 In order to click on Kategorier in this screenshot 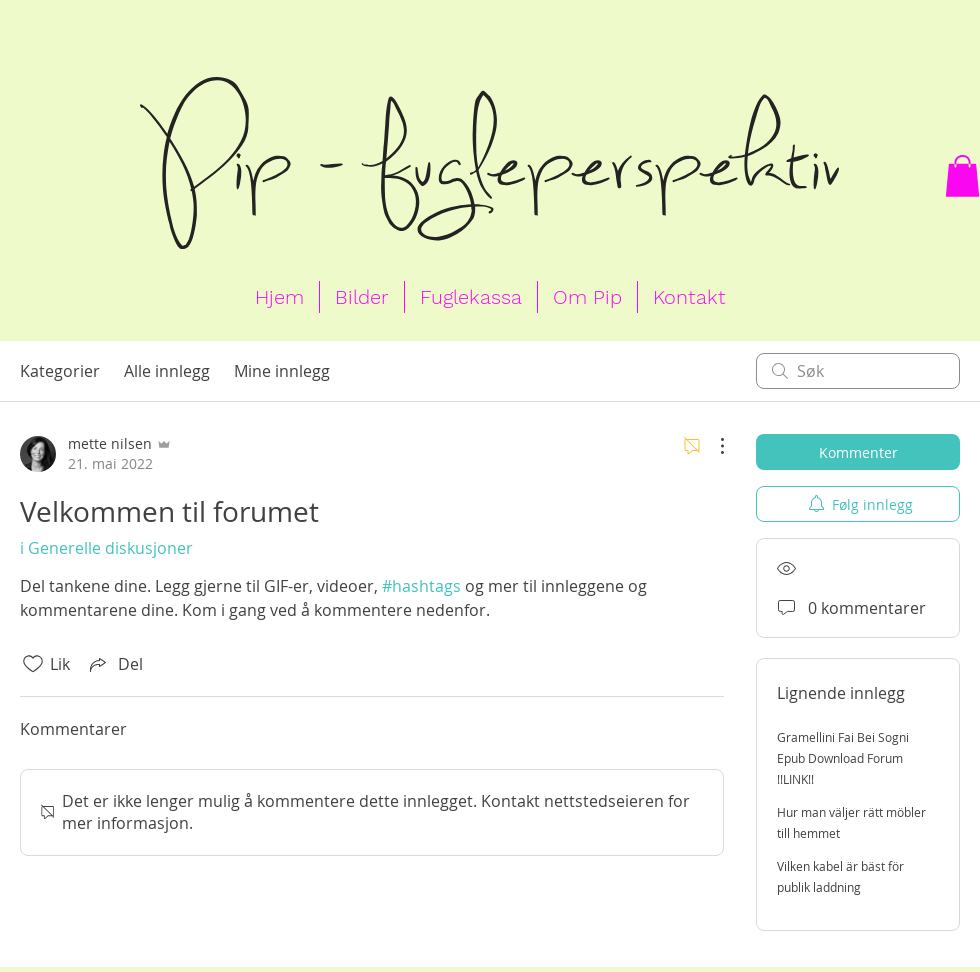, I will do `click(60, 371)`.